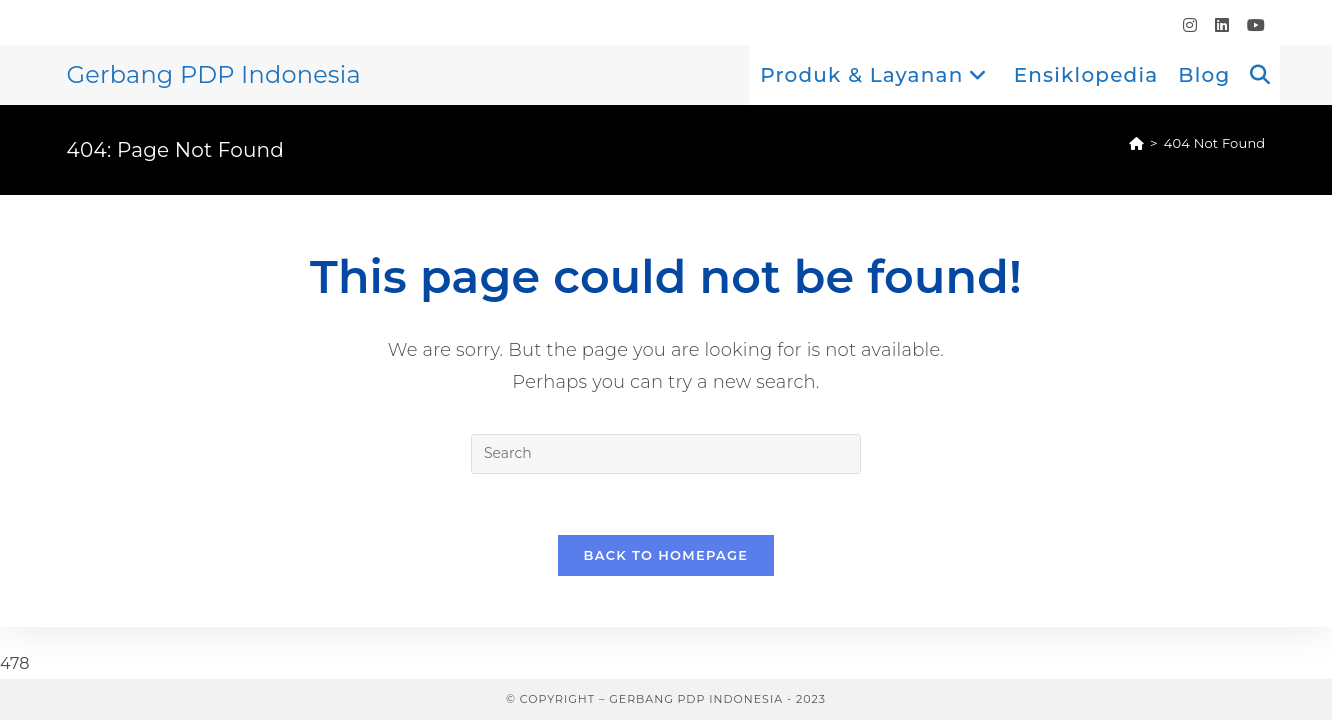 The image size is (1332, 720). Describe the element at coordinates (1222, 26) in the screenshot. I see `[LinkedIn (opens in a new tab)]` at that location.